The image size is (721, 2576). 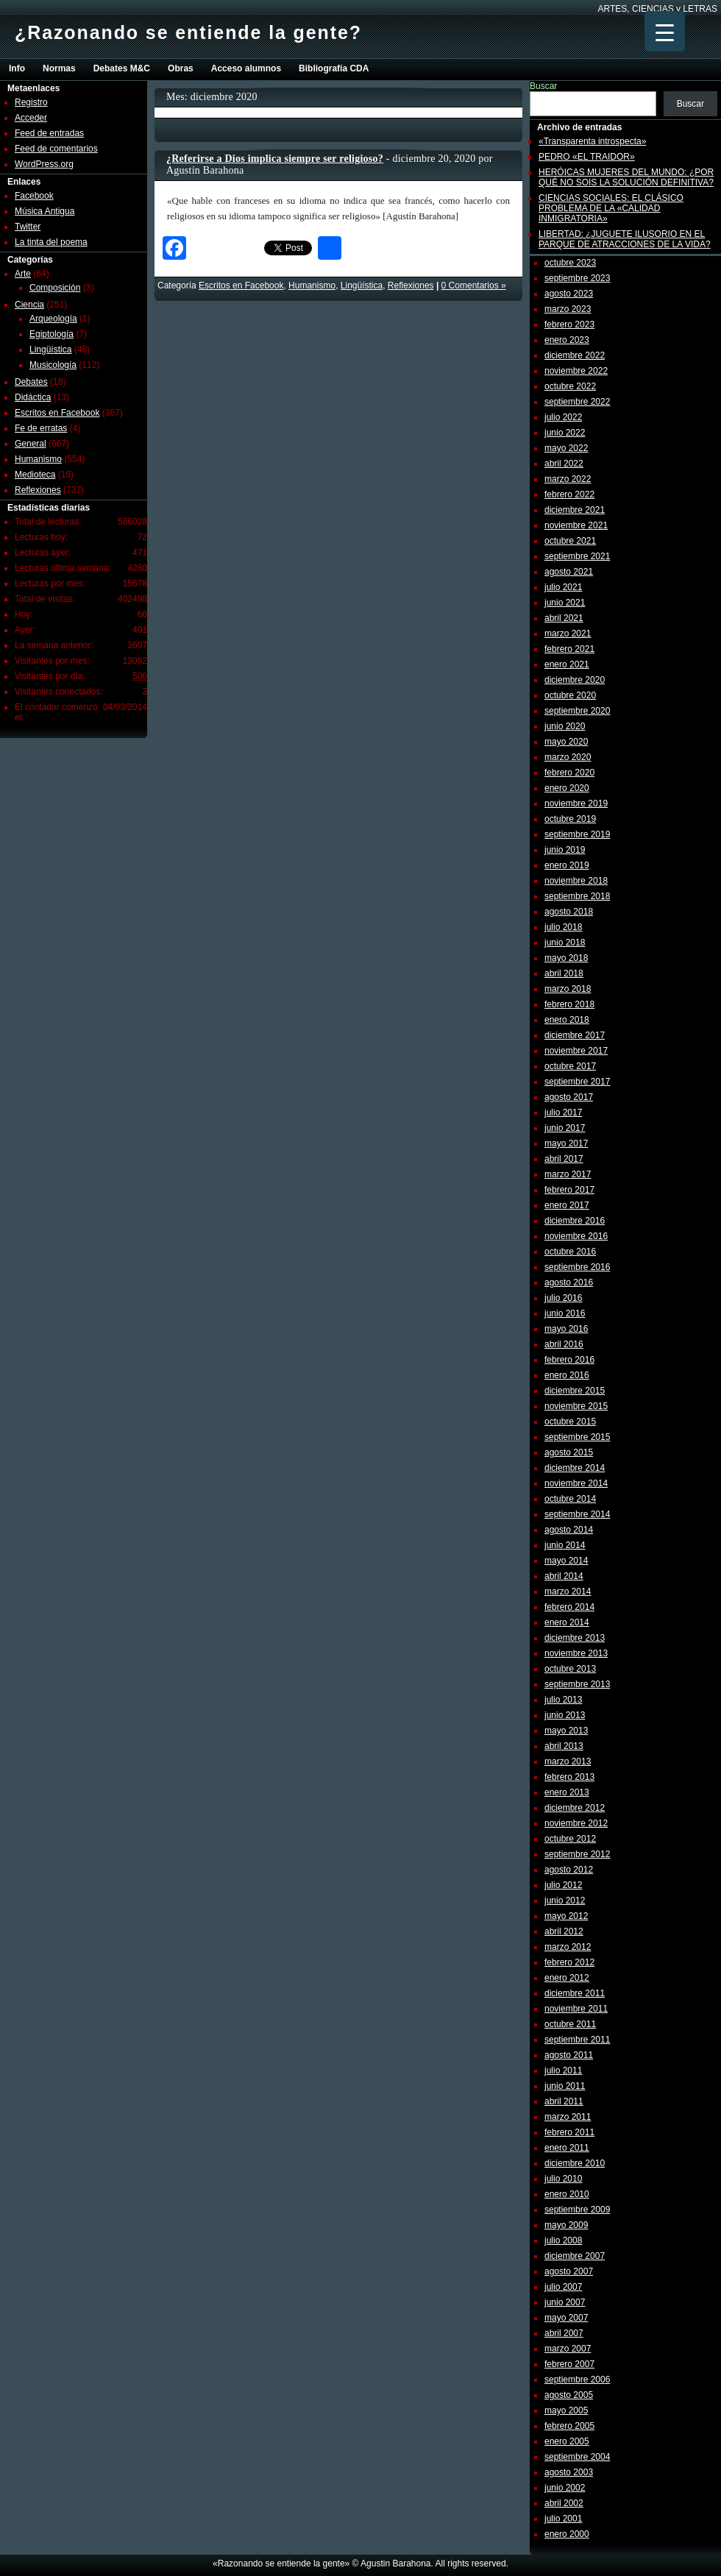 What do you see at coordinates (473, 285) in the screenshot?
I see `0 Comentarios »` at bounding box center [473, 285].